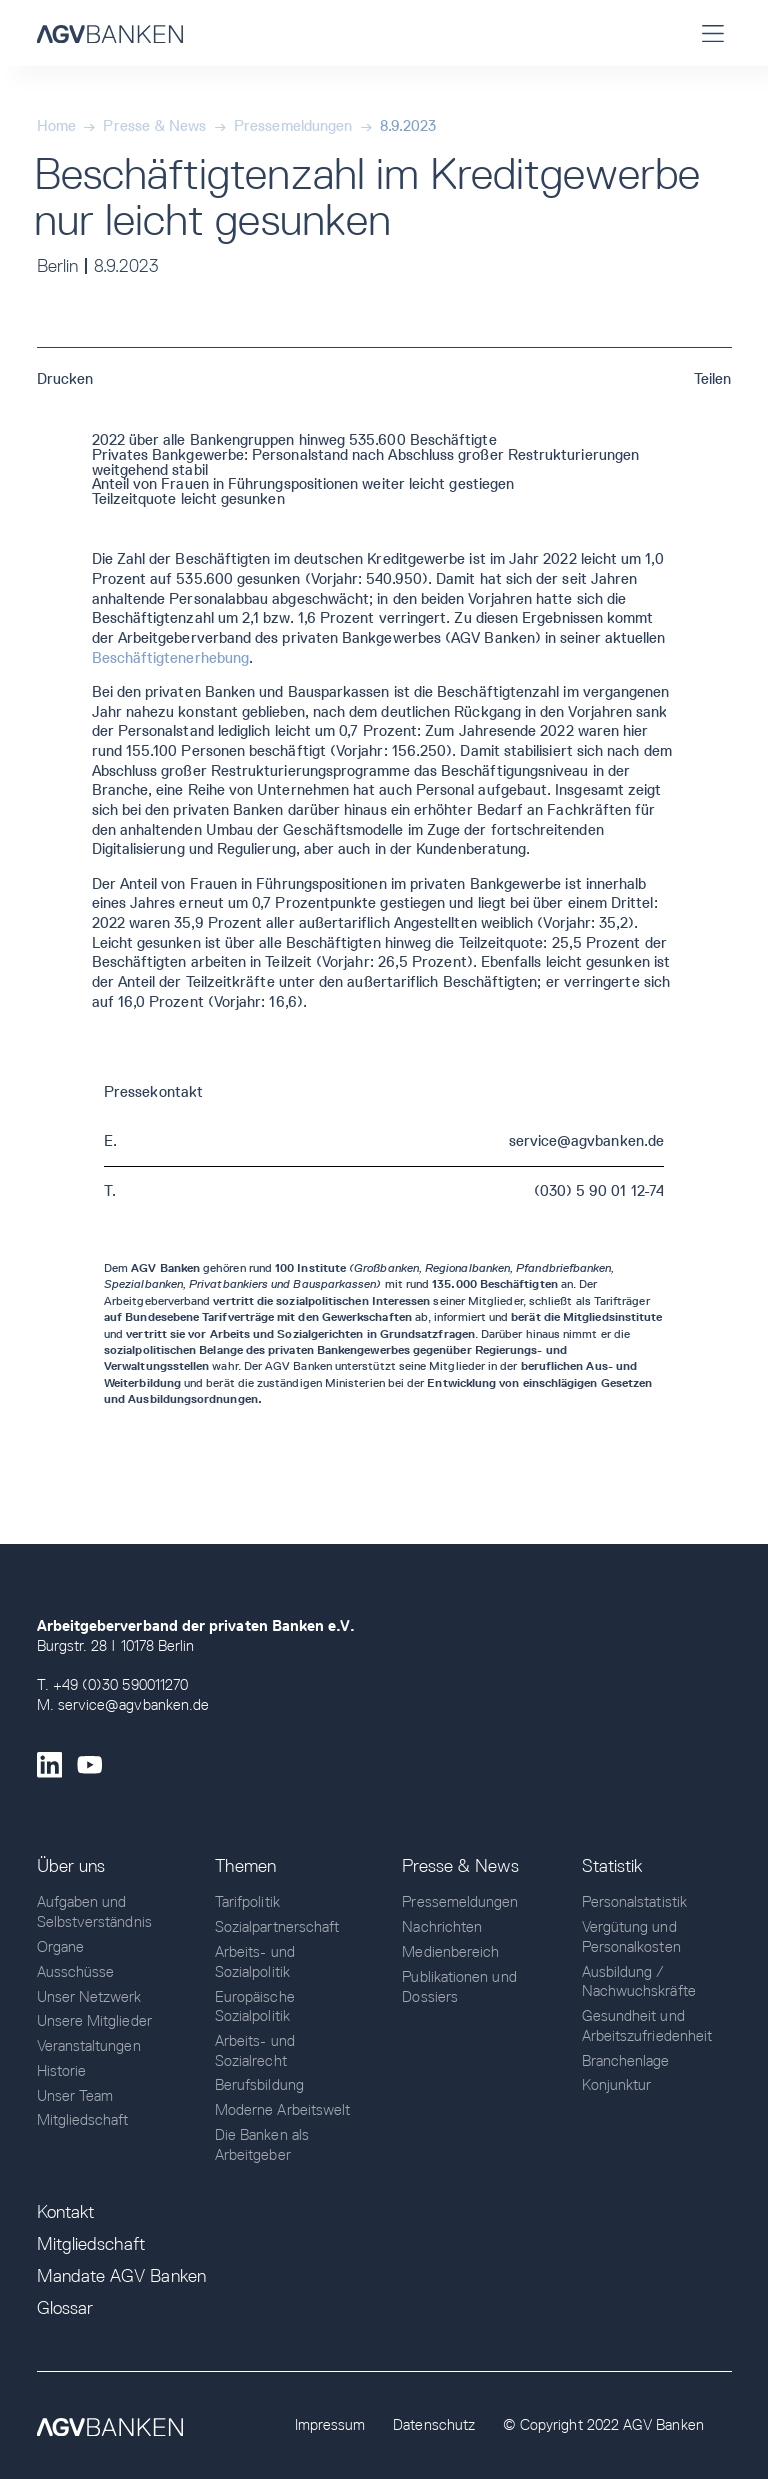  What do you see at coordinates (83, 2120) in the screenshot?
I see `Mitgliedschaft` at bounding box center [83, 2120].